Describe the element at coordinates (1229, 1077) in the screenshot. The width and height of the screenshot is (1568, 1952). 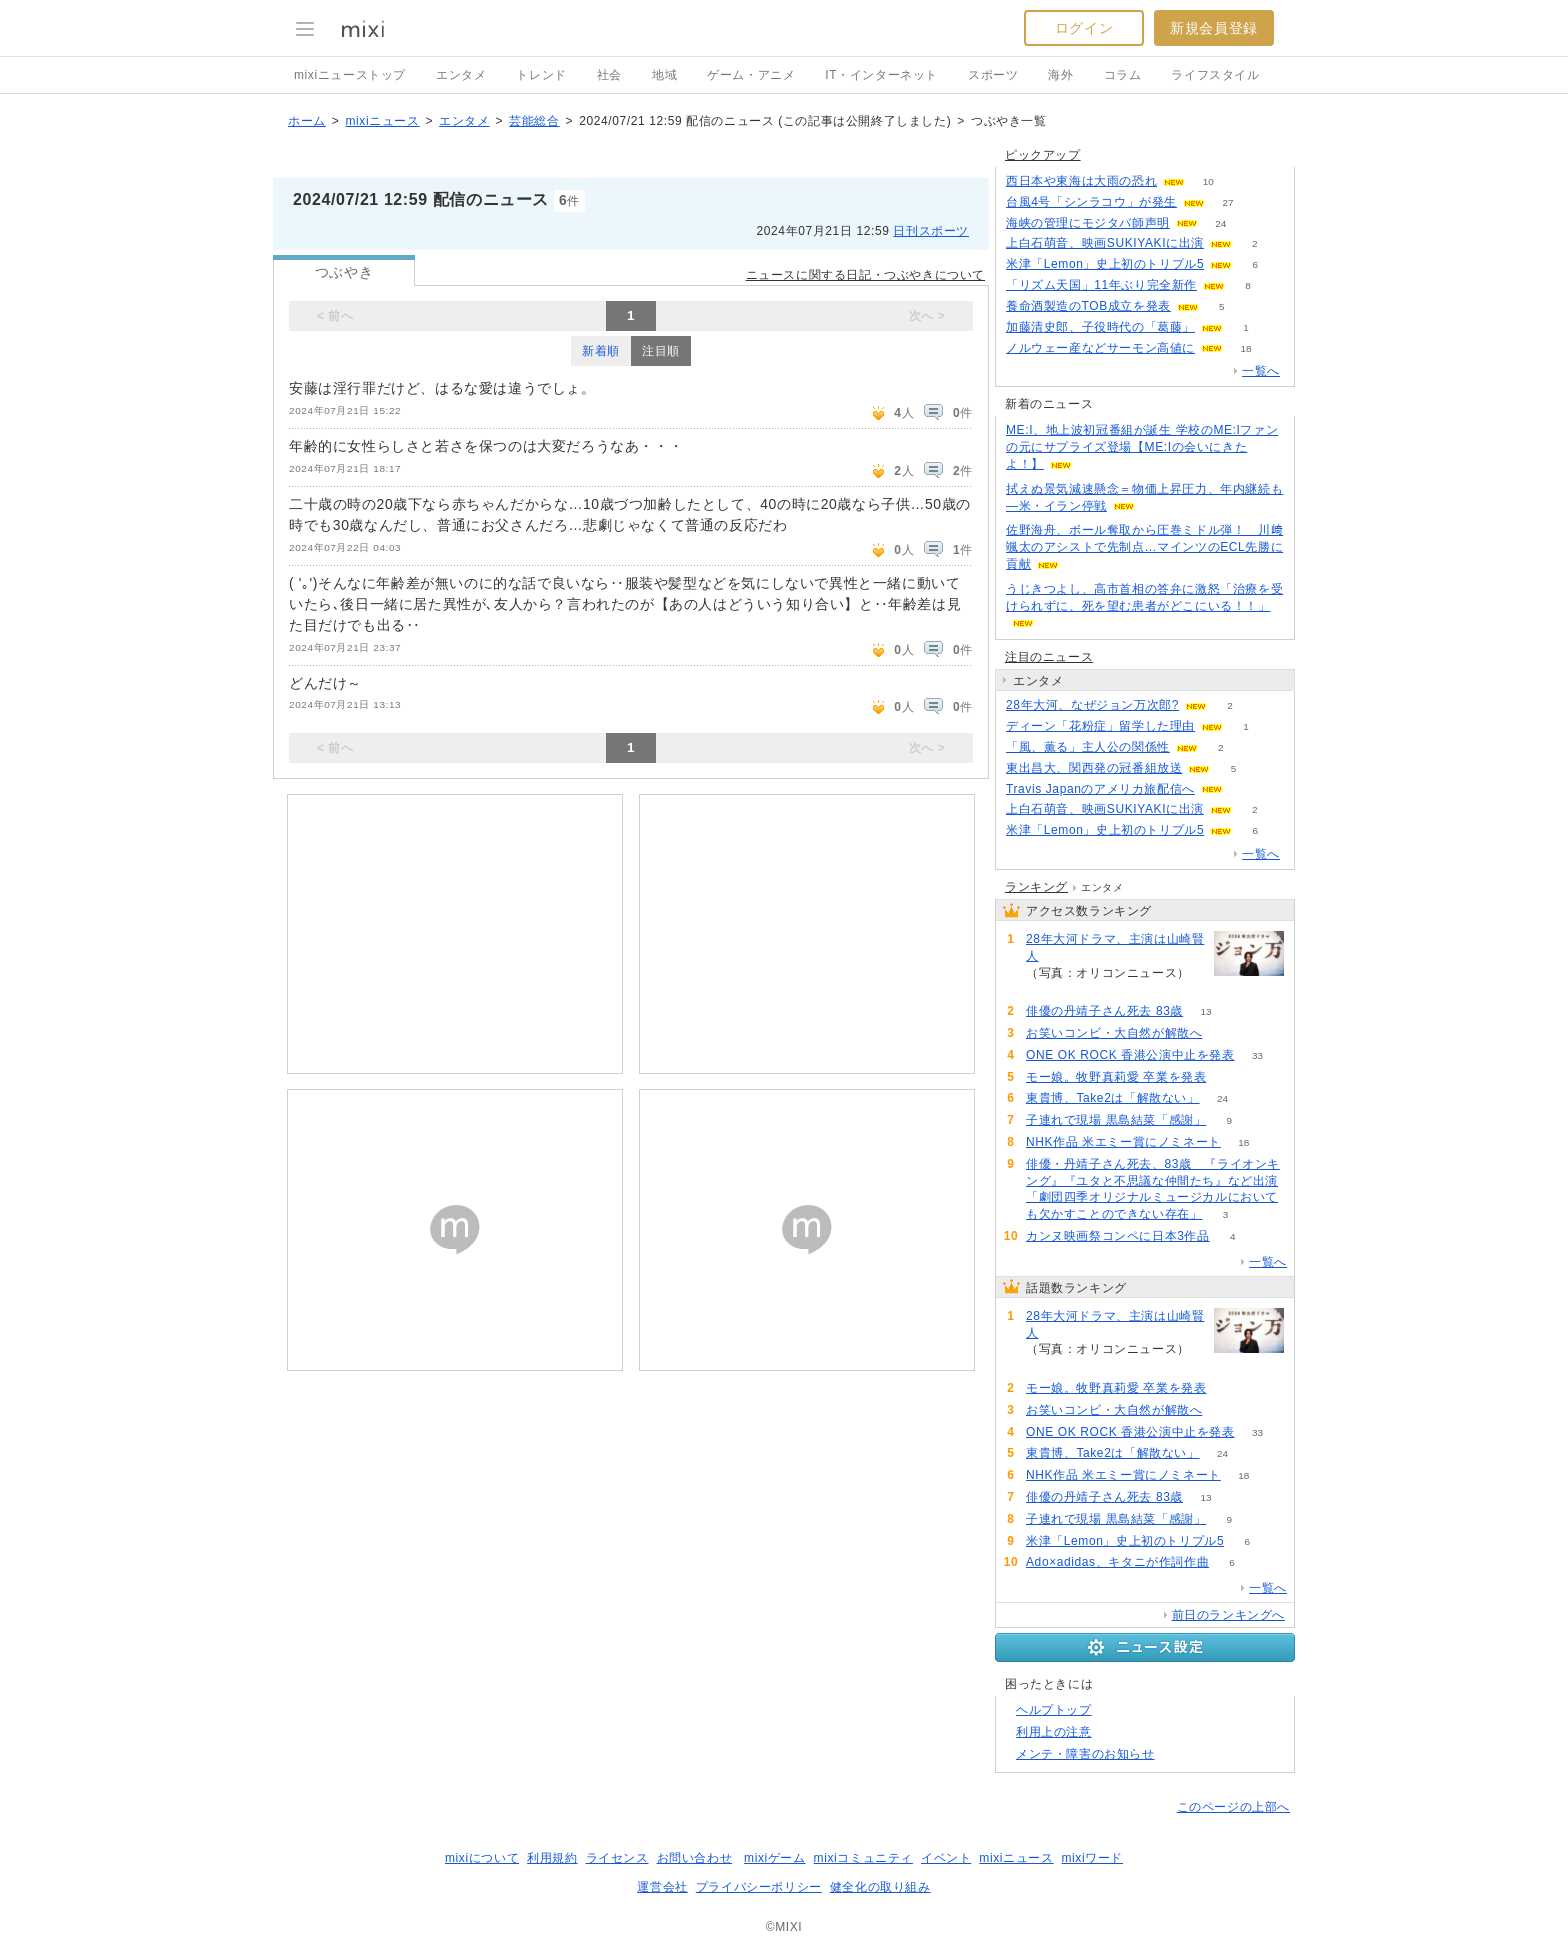
I see `65` at that location.